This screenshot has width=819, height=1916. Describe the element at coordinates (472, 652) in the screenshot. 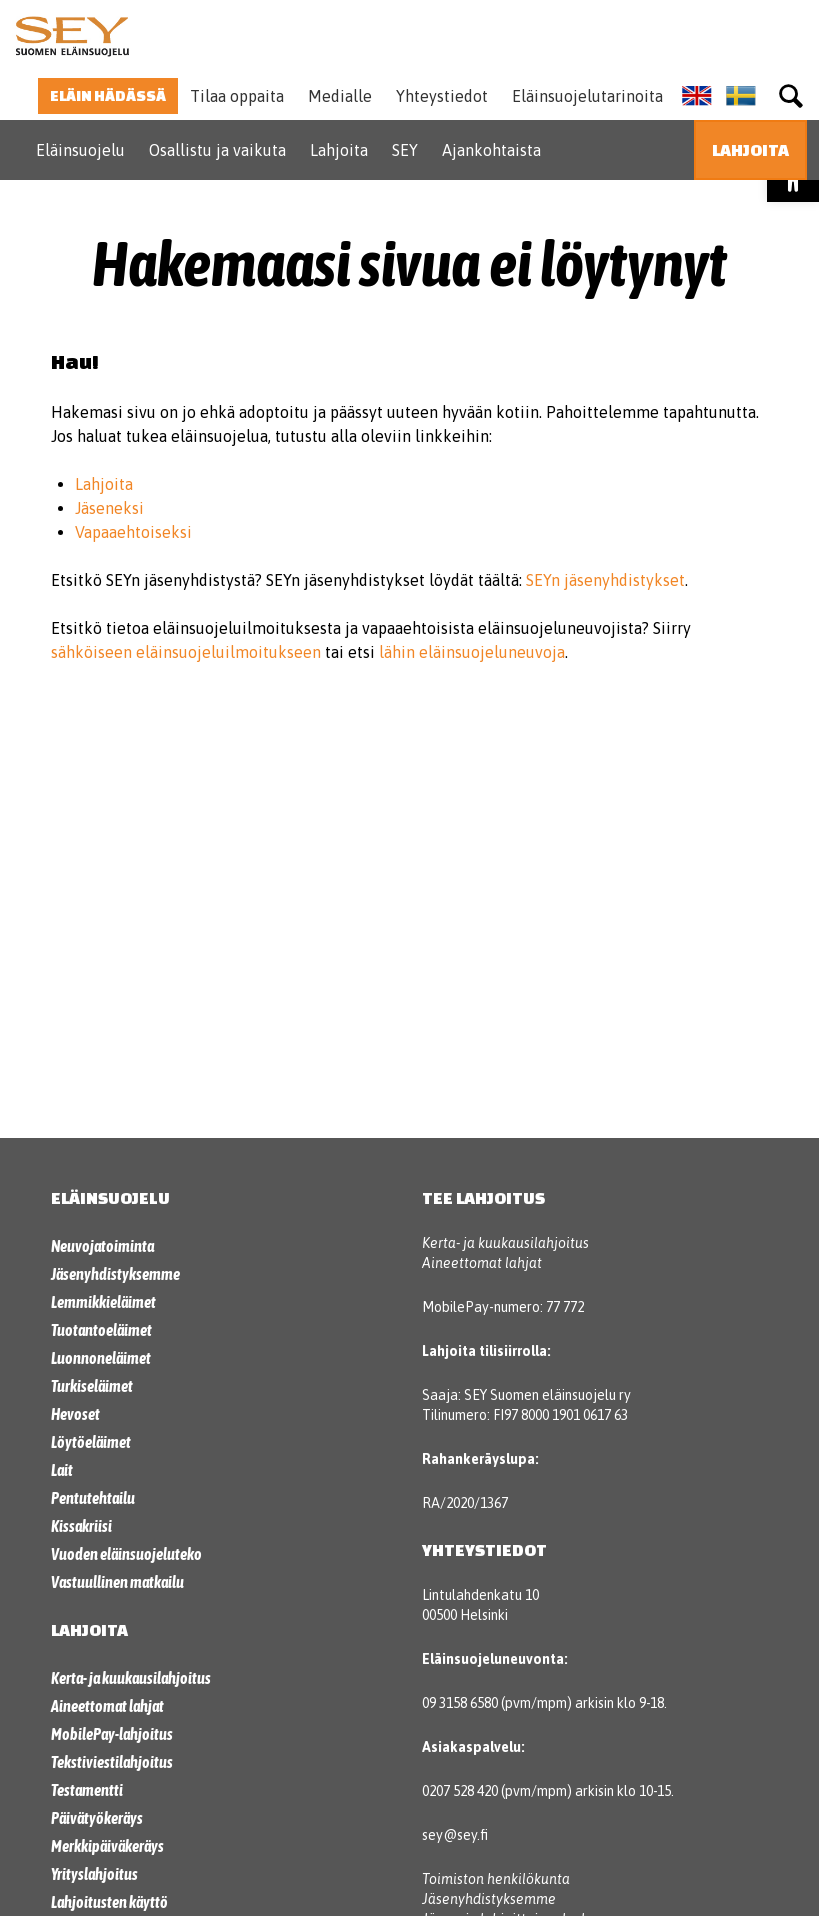

I see `lähin eläinsuojeluneuvoja [link]` at that location.